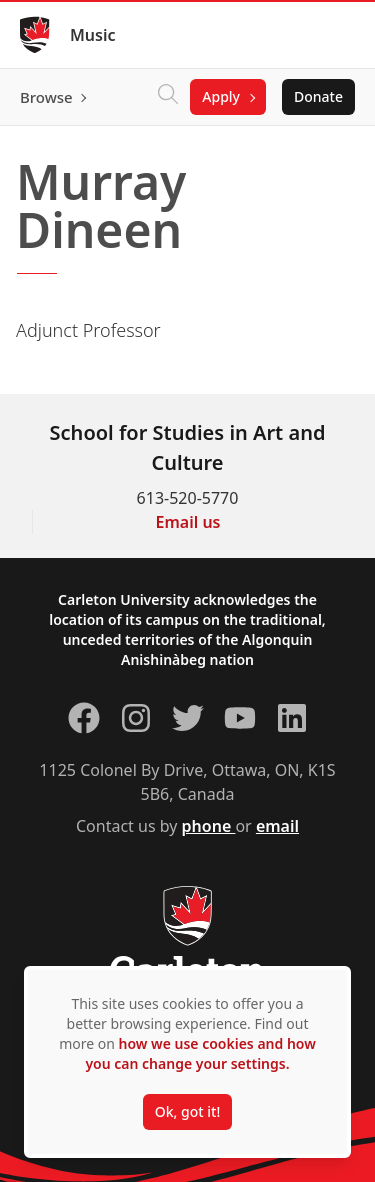 The height and width of the screenshot is (1182, 375). Describe the element at coordinates (318, 96) in the screenshot. I see `Donate` at that location.